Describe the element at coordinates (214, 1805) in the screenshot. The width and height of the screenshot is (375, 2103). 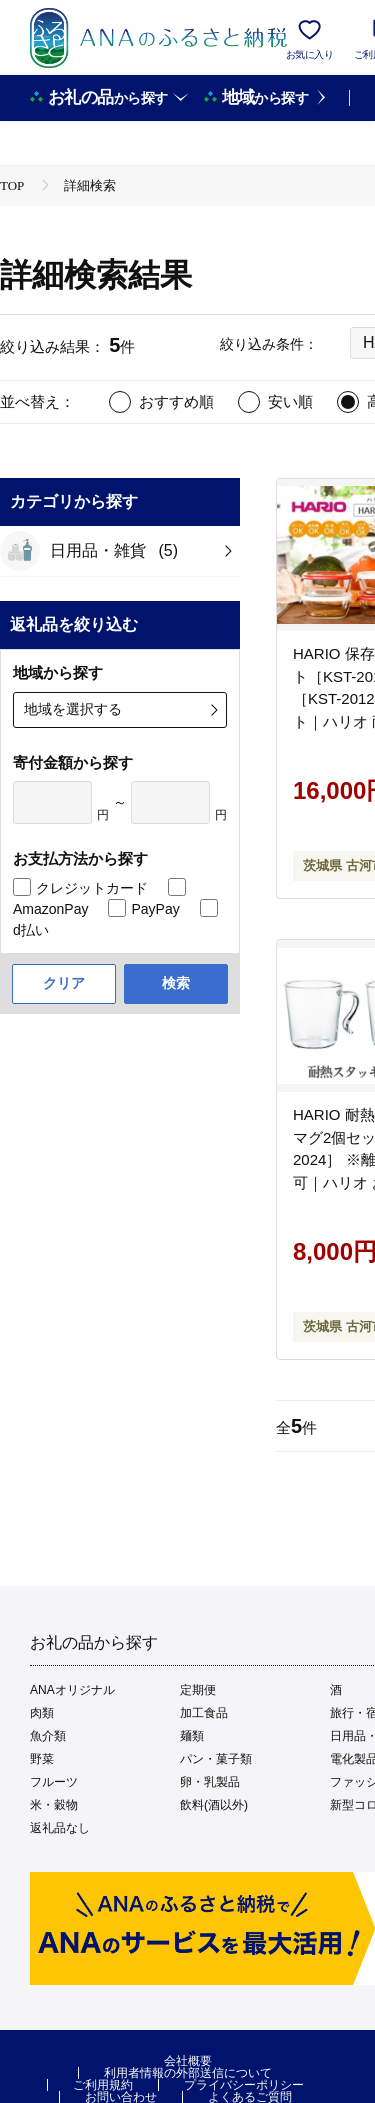
I see `飲料(酒以外)` at that location.